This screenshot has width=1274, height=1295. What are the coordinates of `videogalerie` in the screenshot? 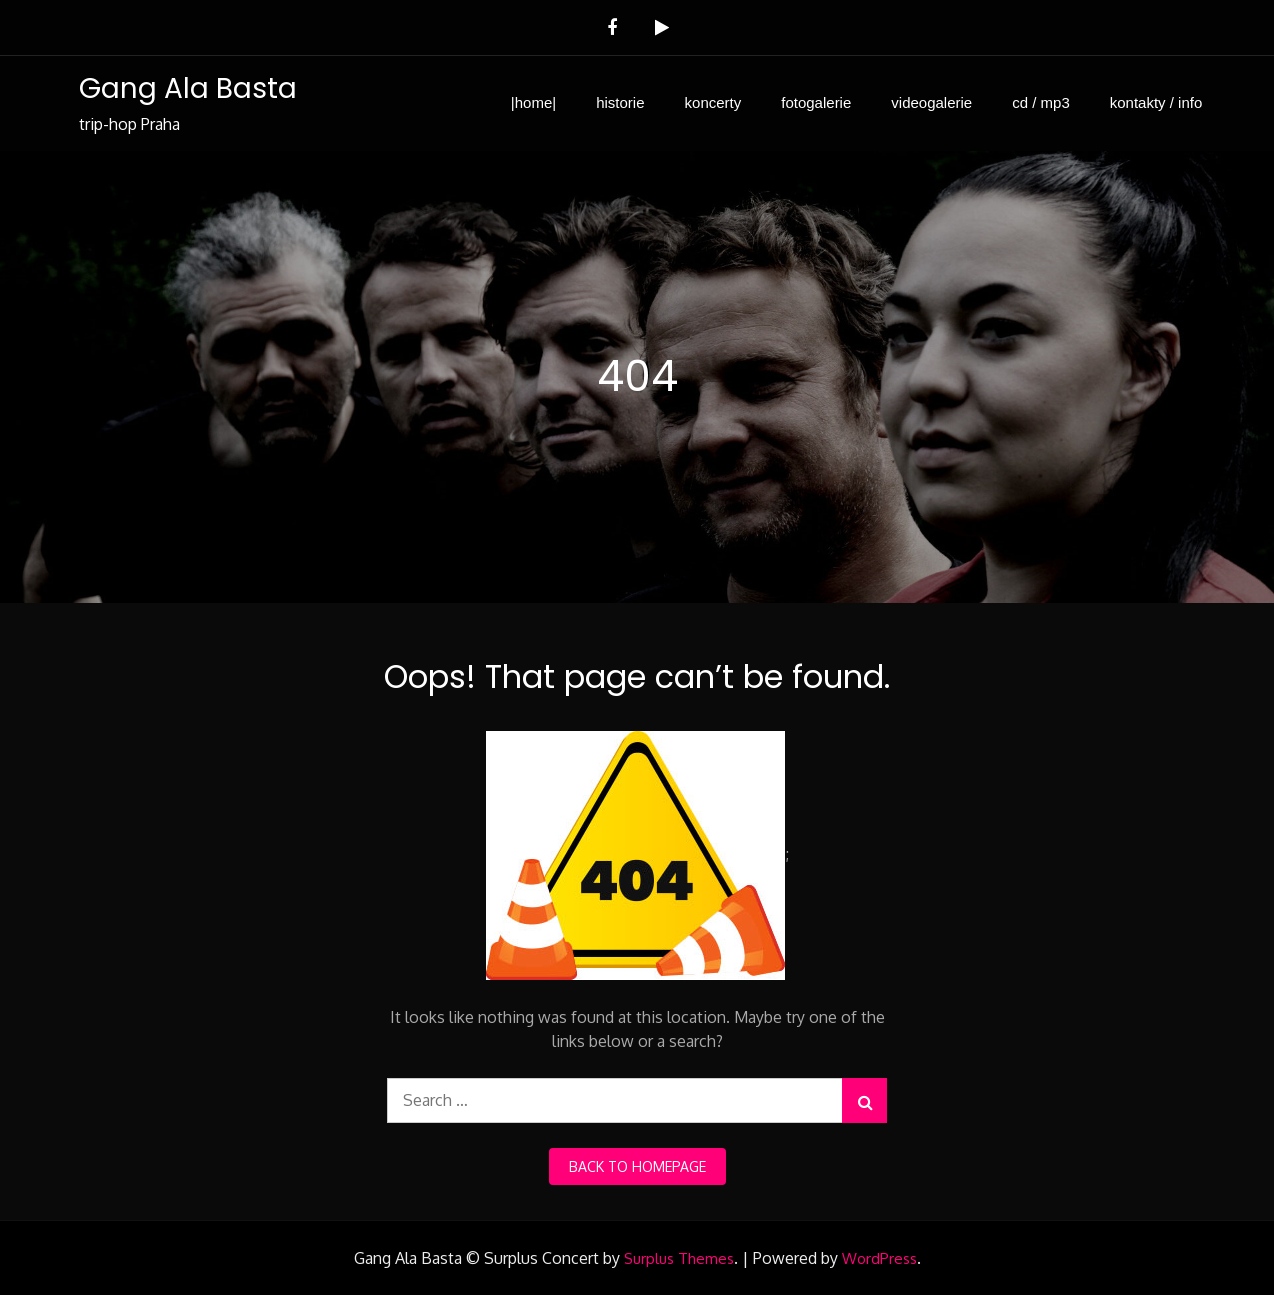 It's located at (931, 102).